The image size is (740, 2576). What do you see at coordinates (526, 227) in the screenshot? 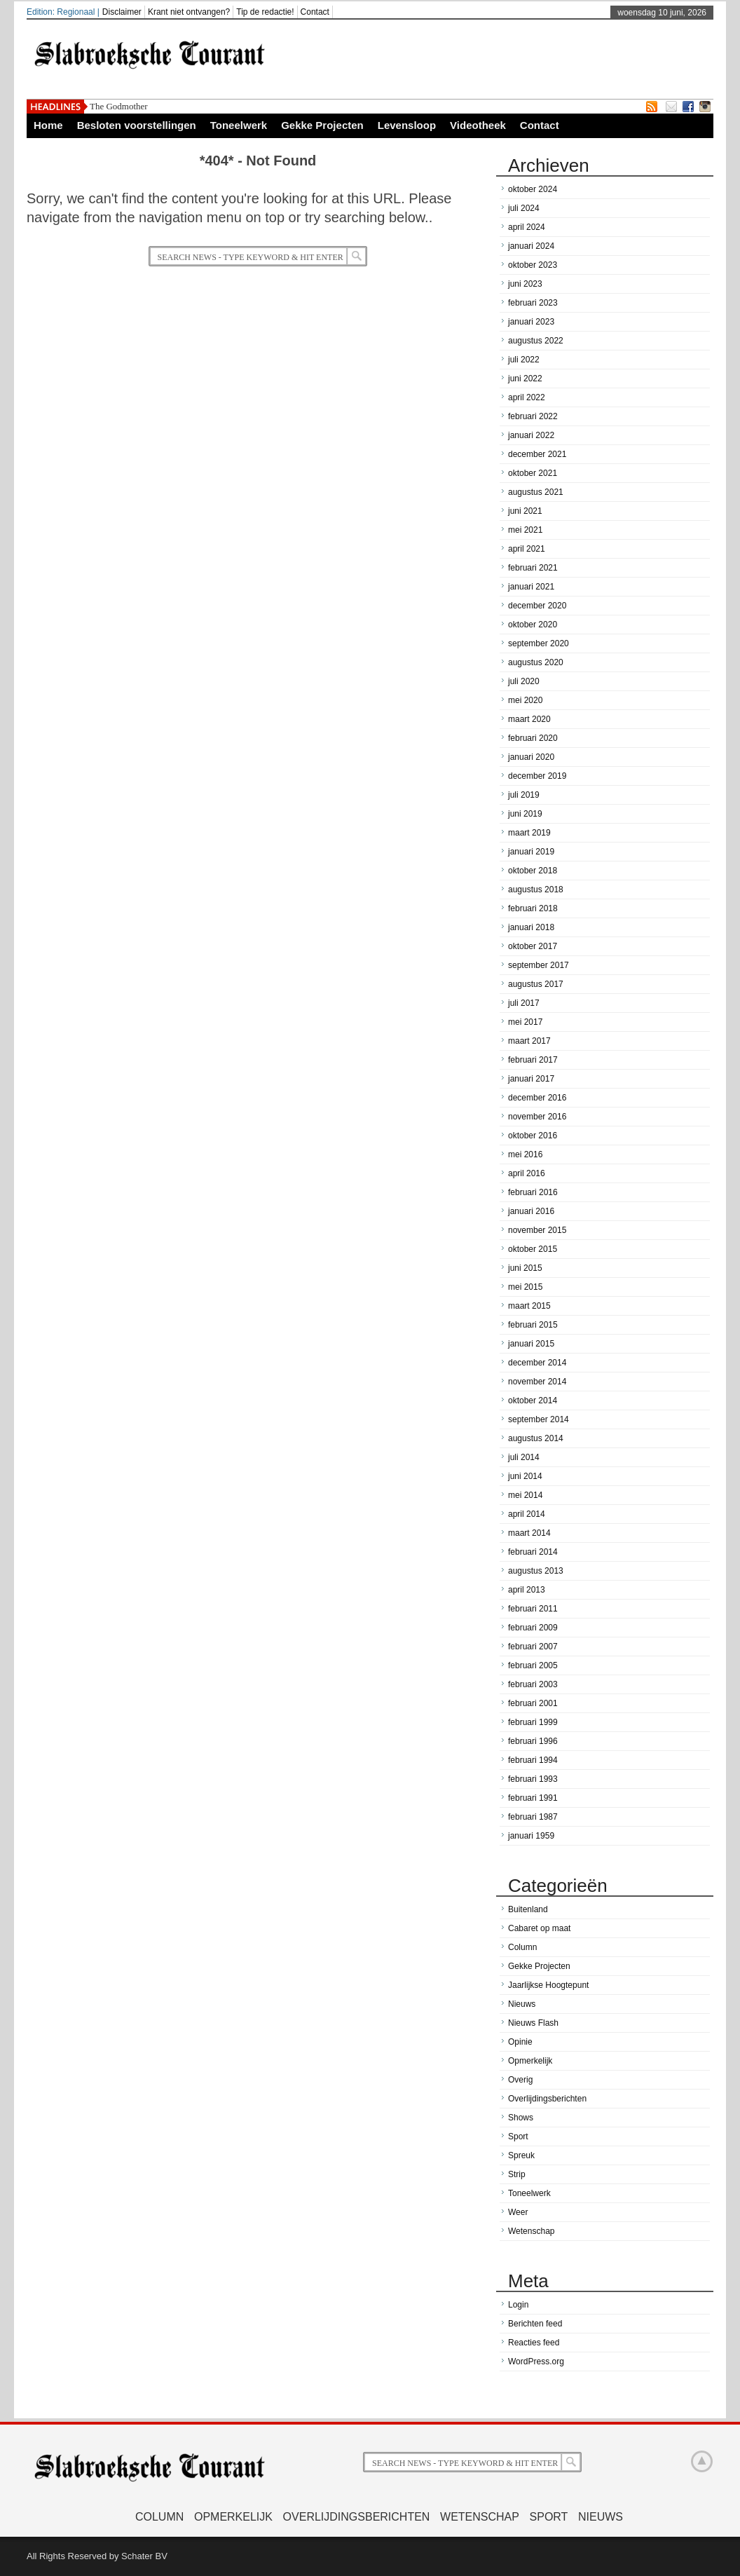
I see `april 2024` at bounding box center [526, 227].